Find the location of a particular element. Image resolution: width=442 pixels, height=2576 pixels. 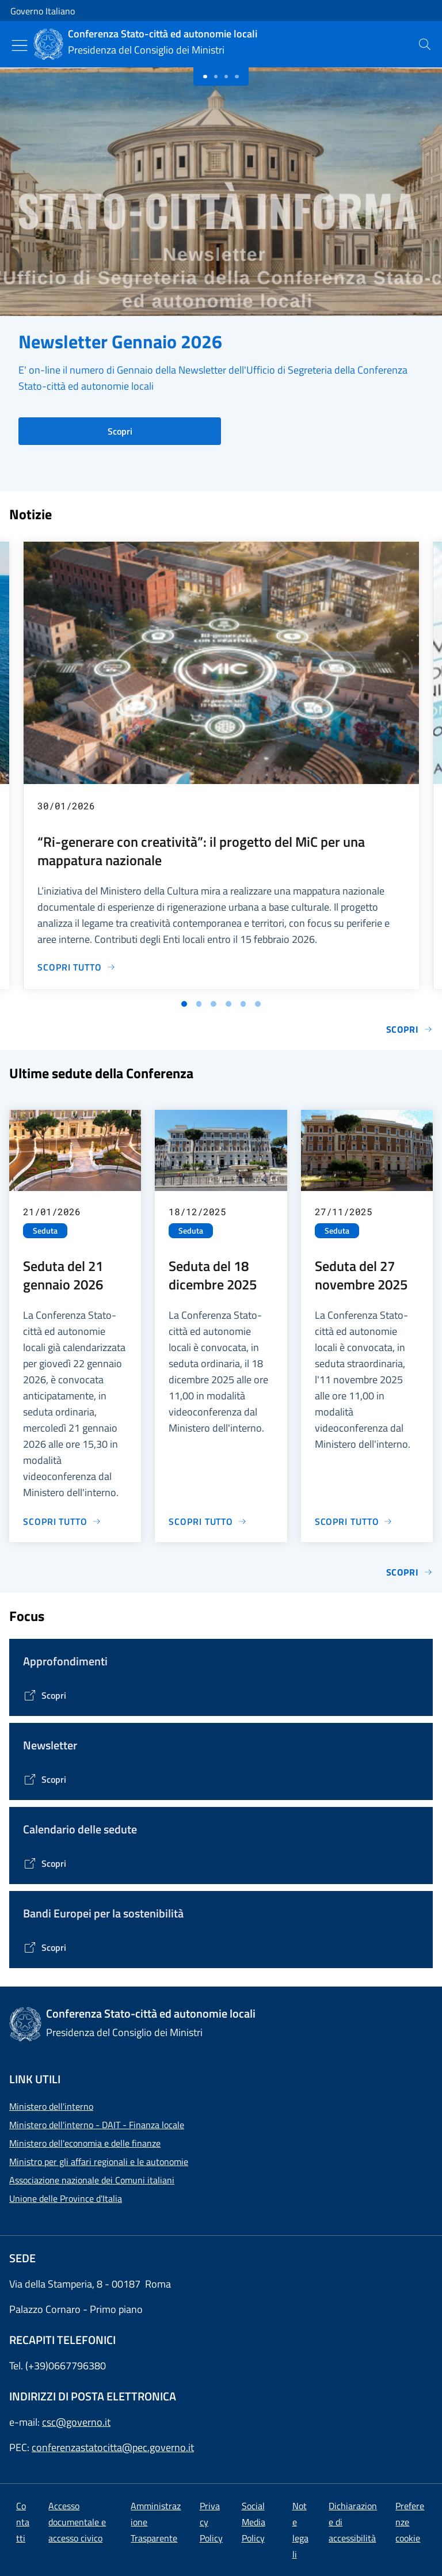

Ministro per gli affari regionali e le autonomie is located at coordinates (98, 2161).